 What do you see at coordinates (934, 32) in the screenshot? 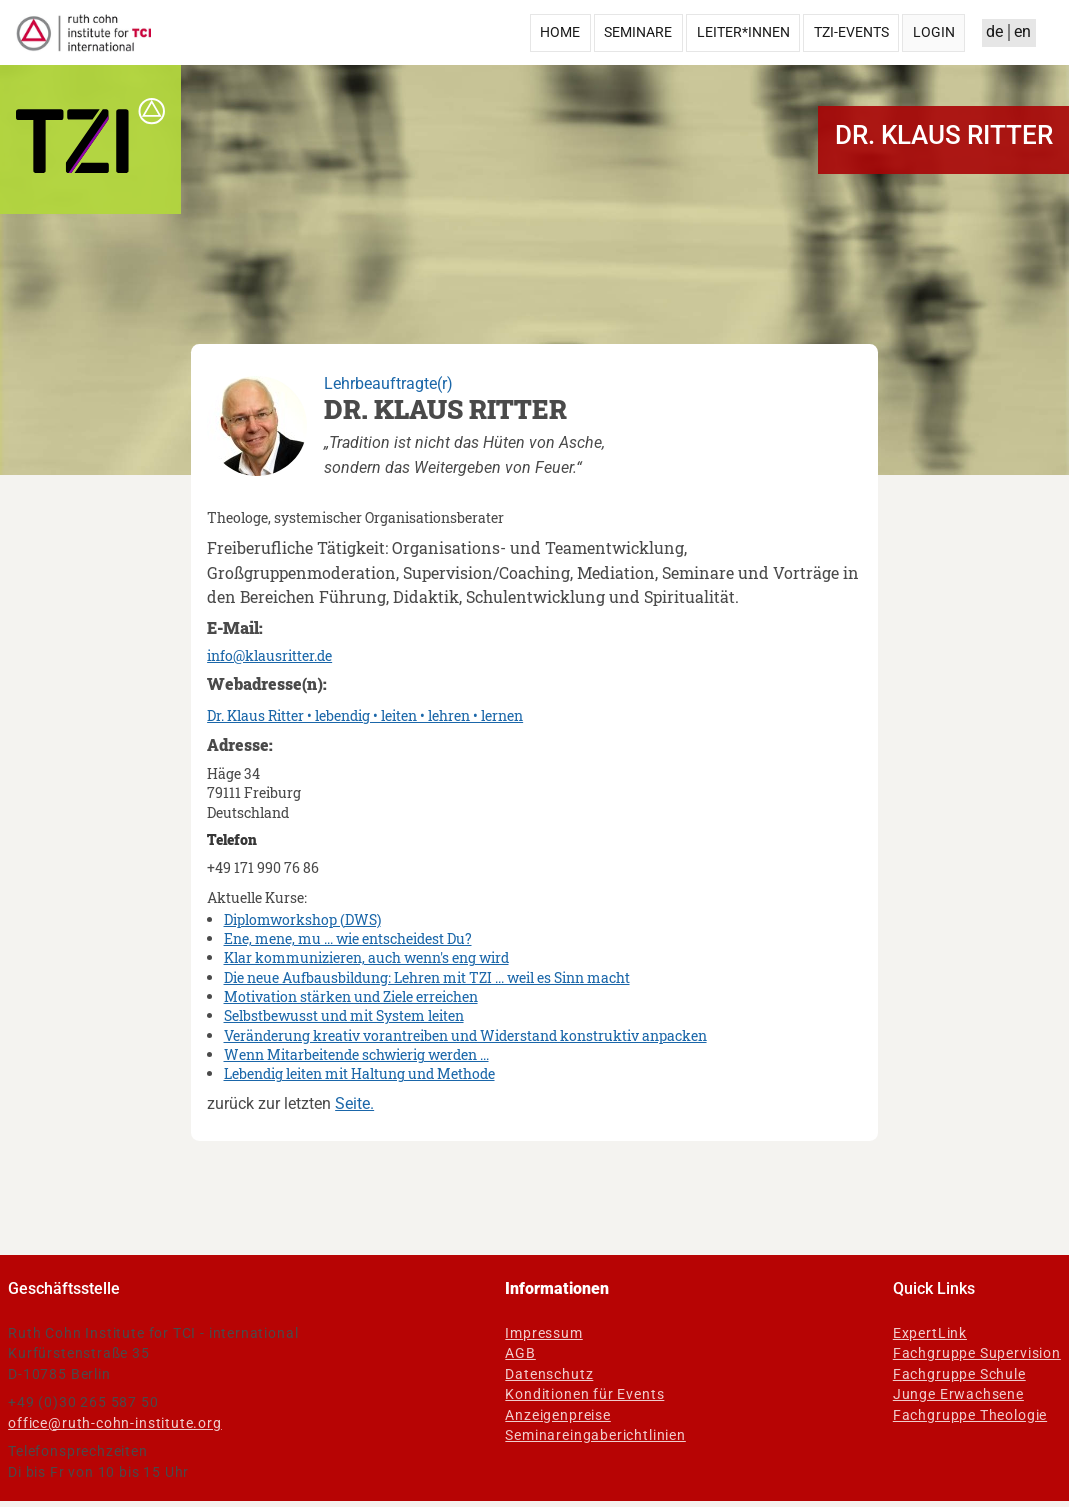
I see `Login` at bounding box center [934, 32].